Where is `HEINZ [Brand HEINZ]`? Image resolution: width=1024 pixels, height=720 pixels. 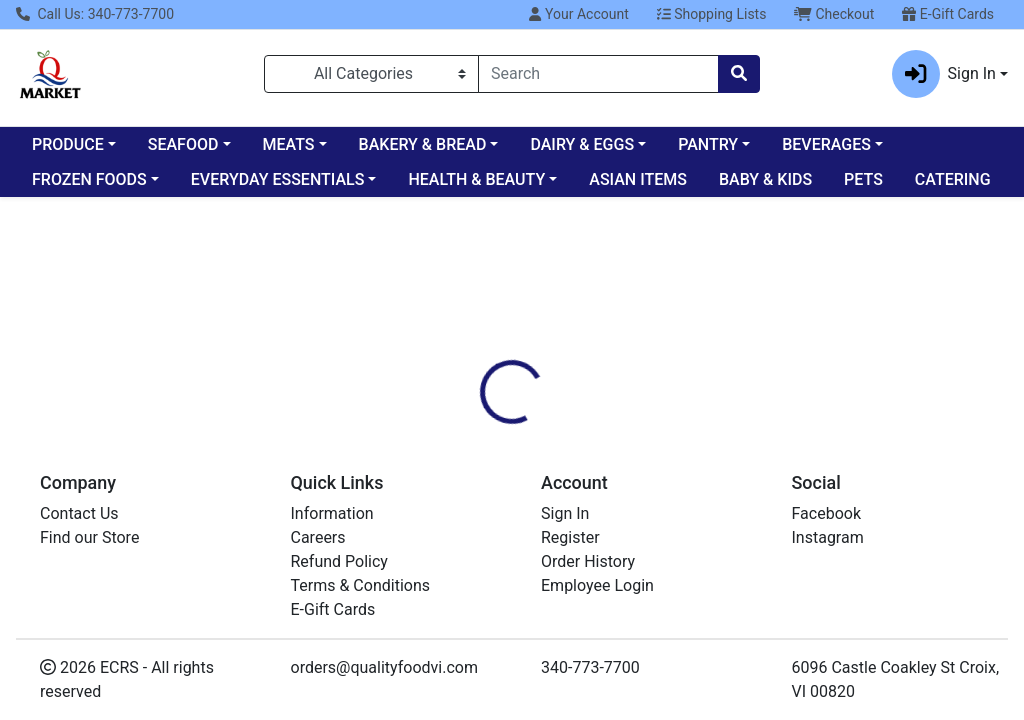
HEINZ [Brand HEINZ] is located at coordinates (650, 435).